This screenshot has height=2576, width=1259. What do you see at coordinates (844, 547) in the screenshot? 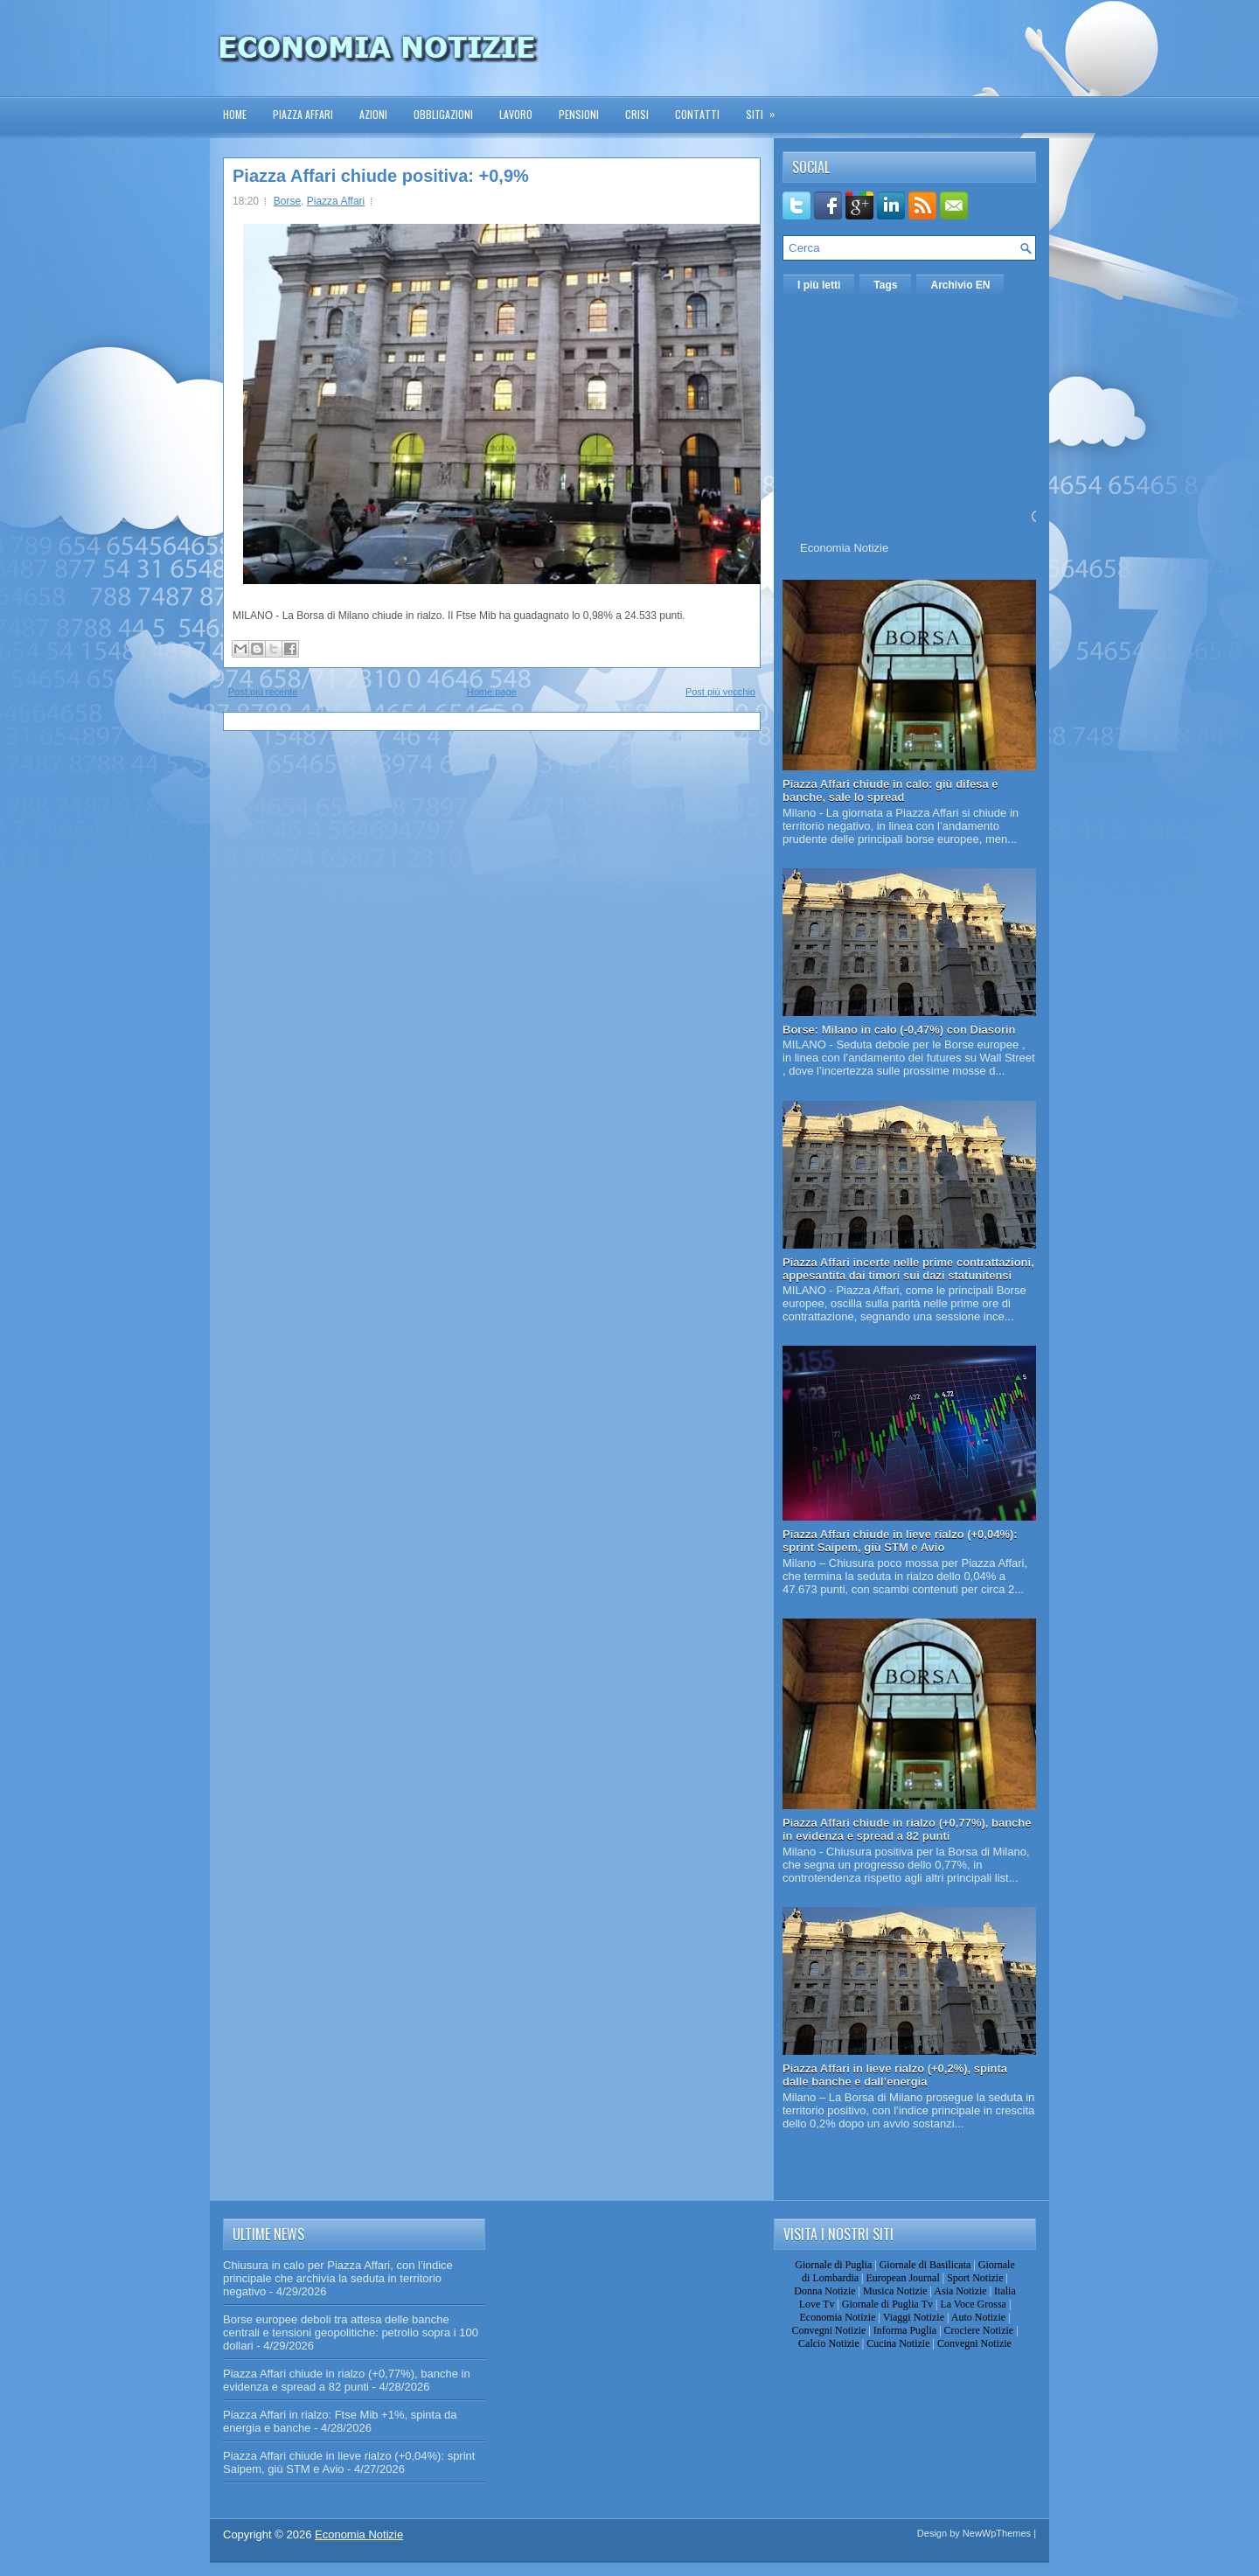
I see `Economia Notizie` at bounding box center [844, 547].